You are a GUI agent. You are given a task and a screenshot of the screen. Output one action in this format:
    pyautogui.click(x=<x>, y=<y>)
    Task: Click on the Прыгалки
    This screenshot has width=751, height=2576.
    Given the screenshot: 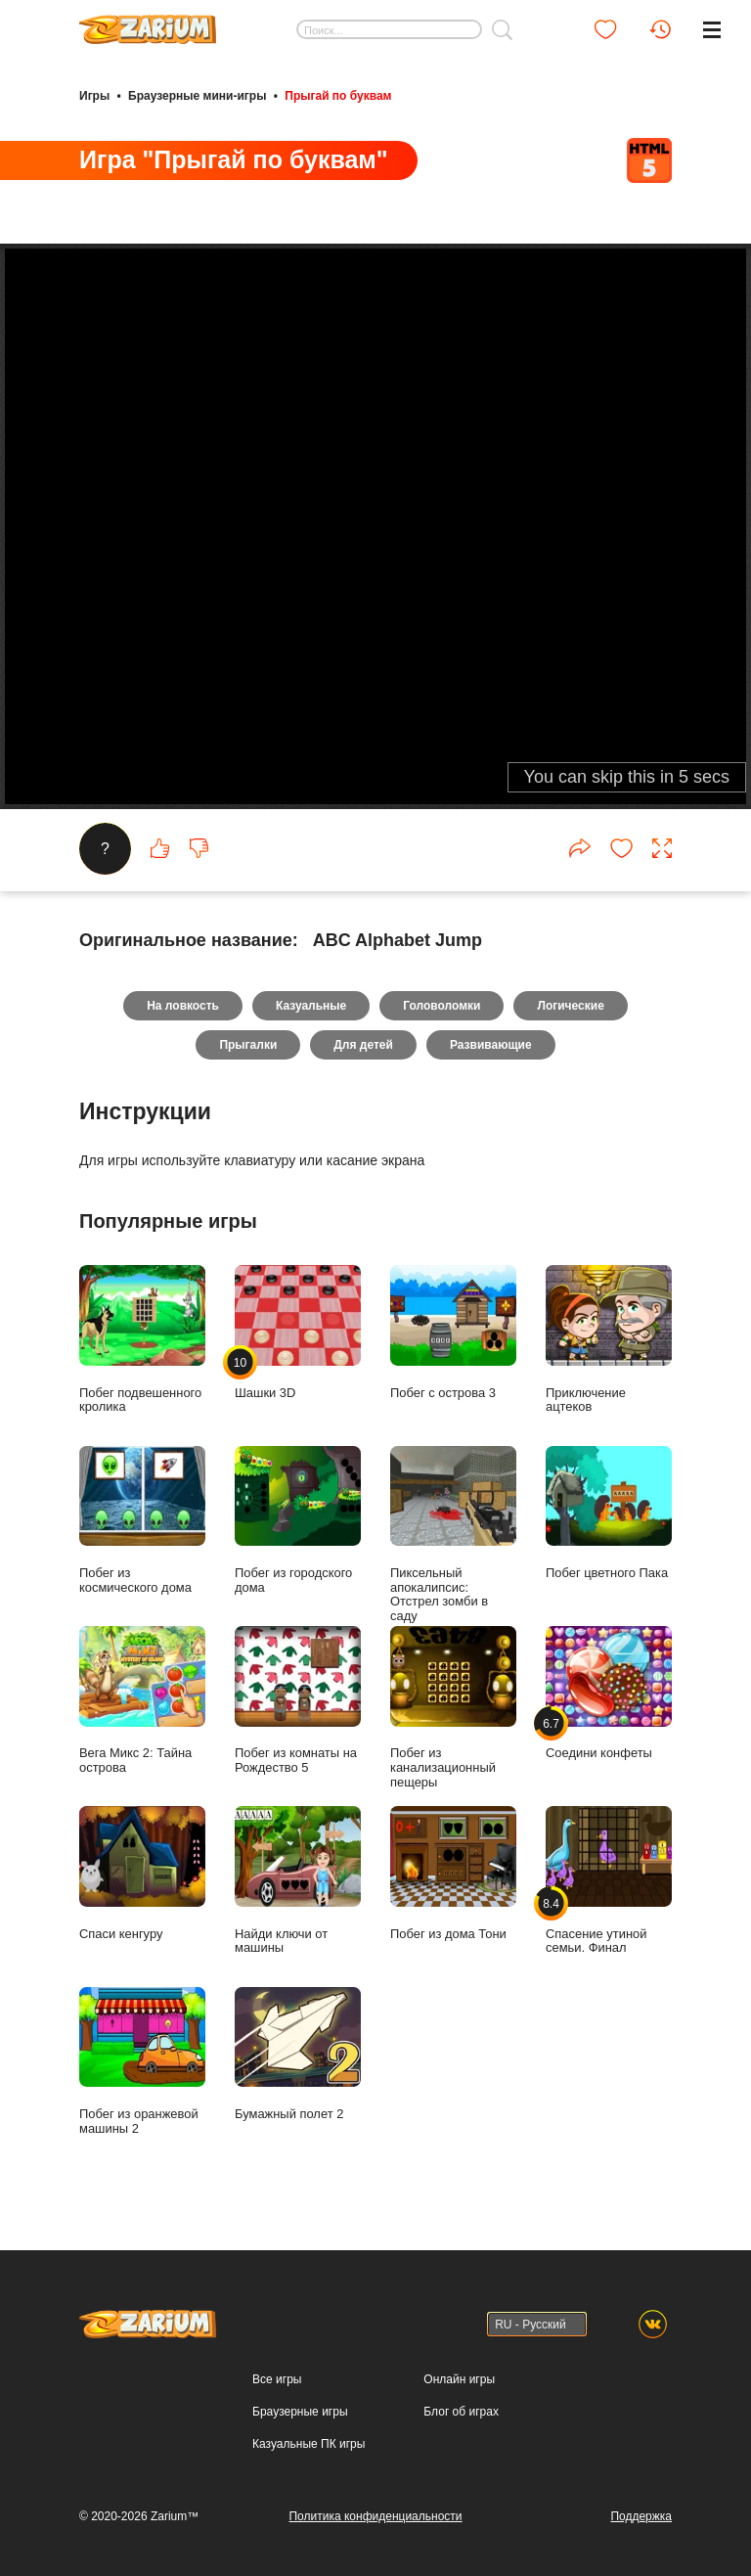 What is the action you would take?
    pyautogui.click(x=248, y=1045)
    